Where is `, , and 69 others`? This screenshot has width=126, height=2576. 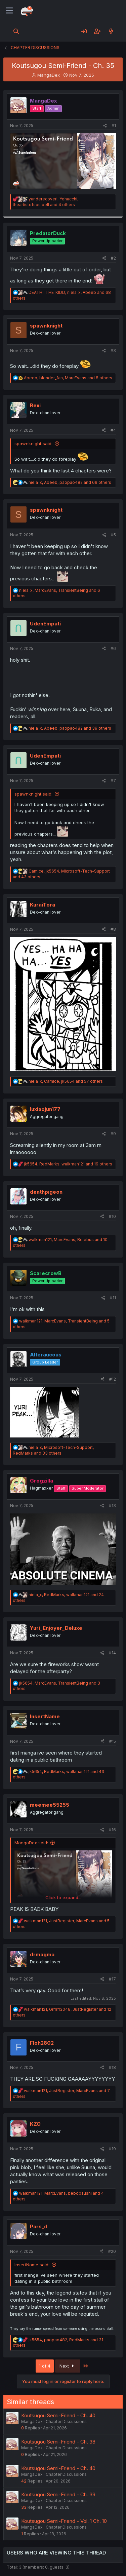
, , and 69 others is located at coordinates (70, 482).